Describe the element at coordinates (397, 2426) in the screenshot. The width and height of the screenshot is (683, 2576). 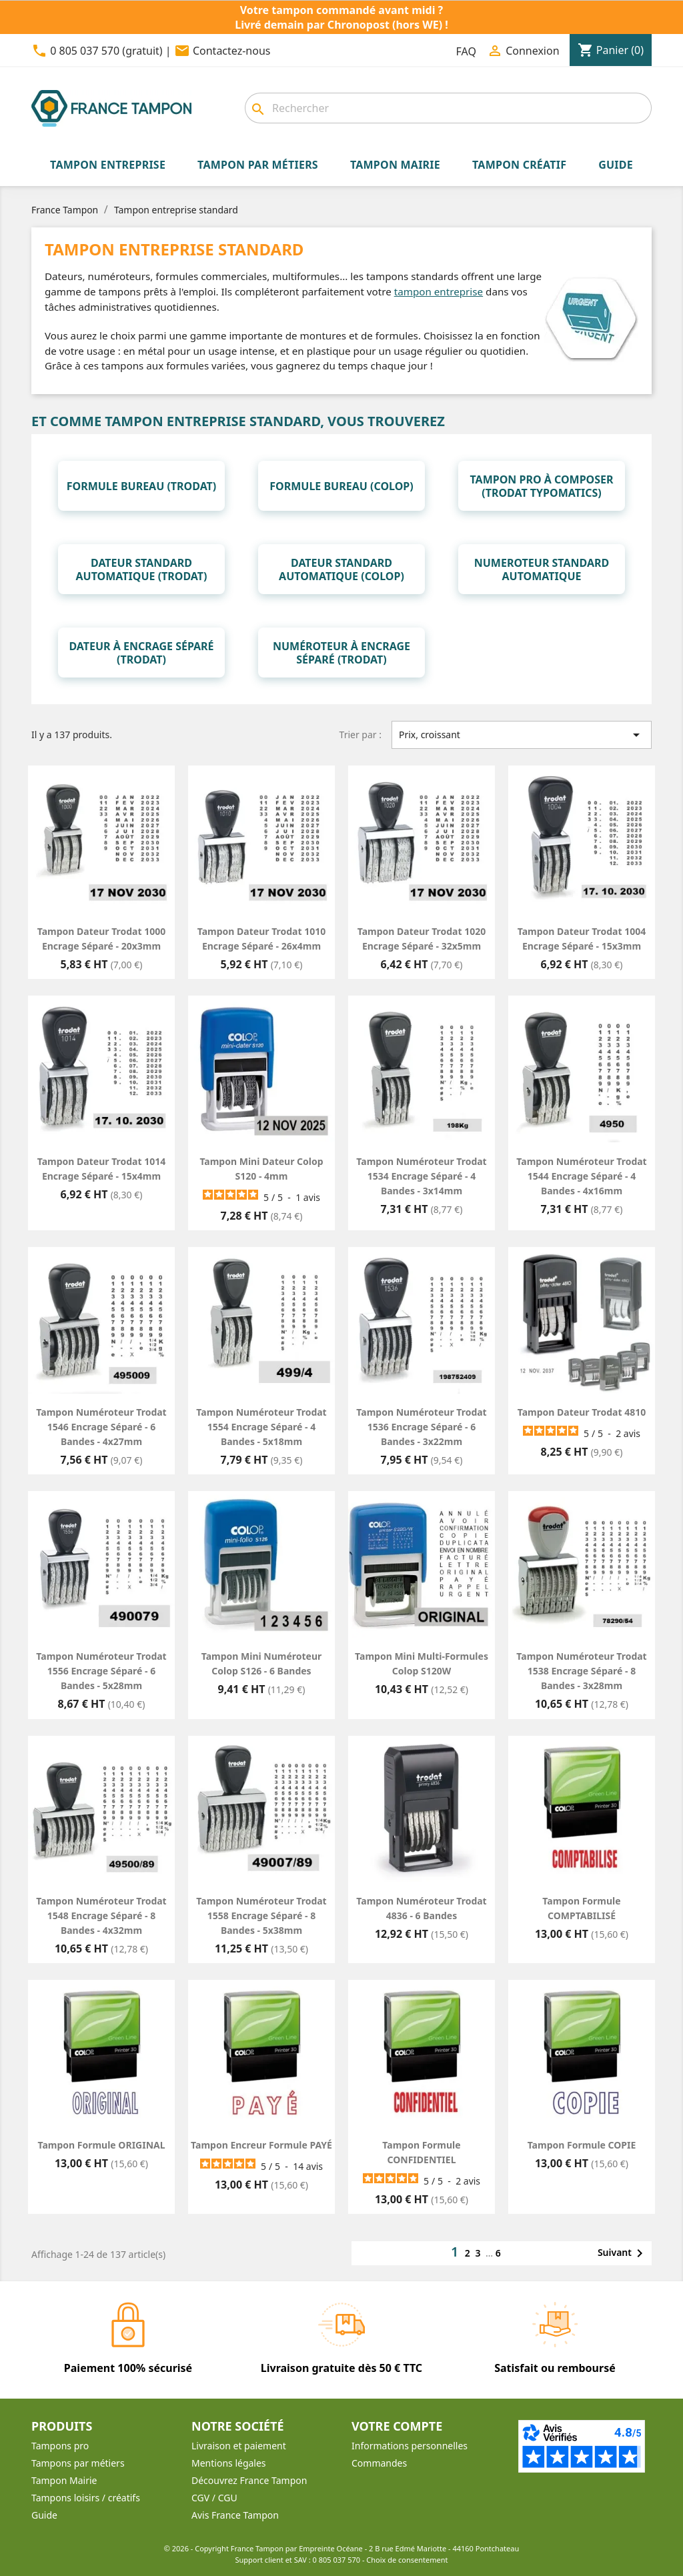
I see `Votre compte` at that location.